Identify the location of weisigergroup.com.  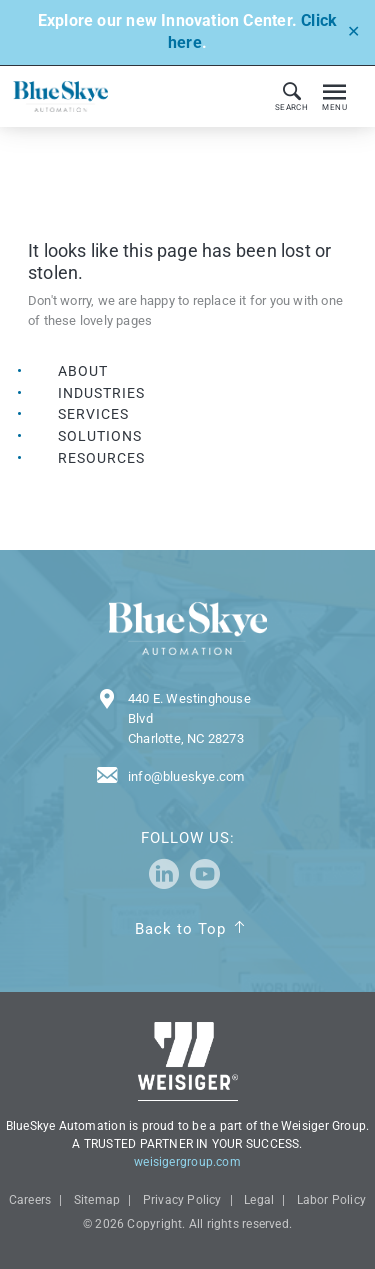
(187, 1162).